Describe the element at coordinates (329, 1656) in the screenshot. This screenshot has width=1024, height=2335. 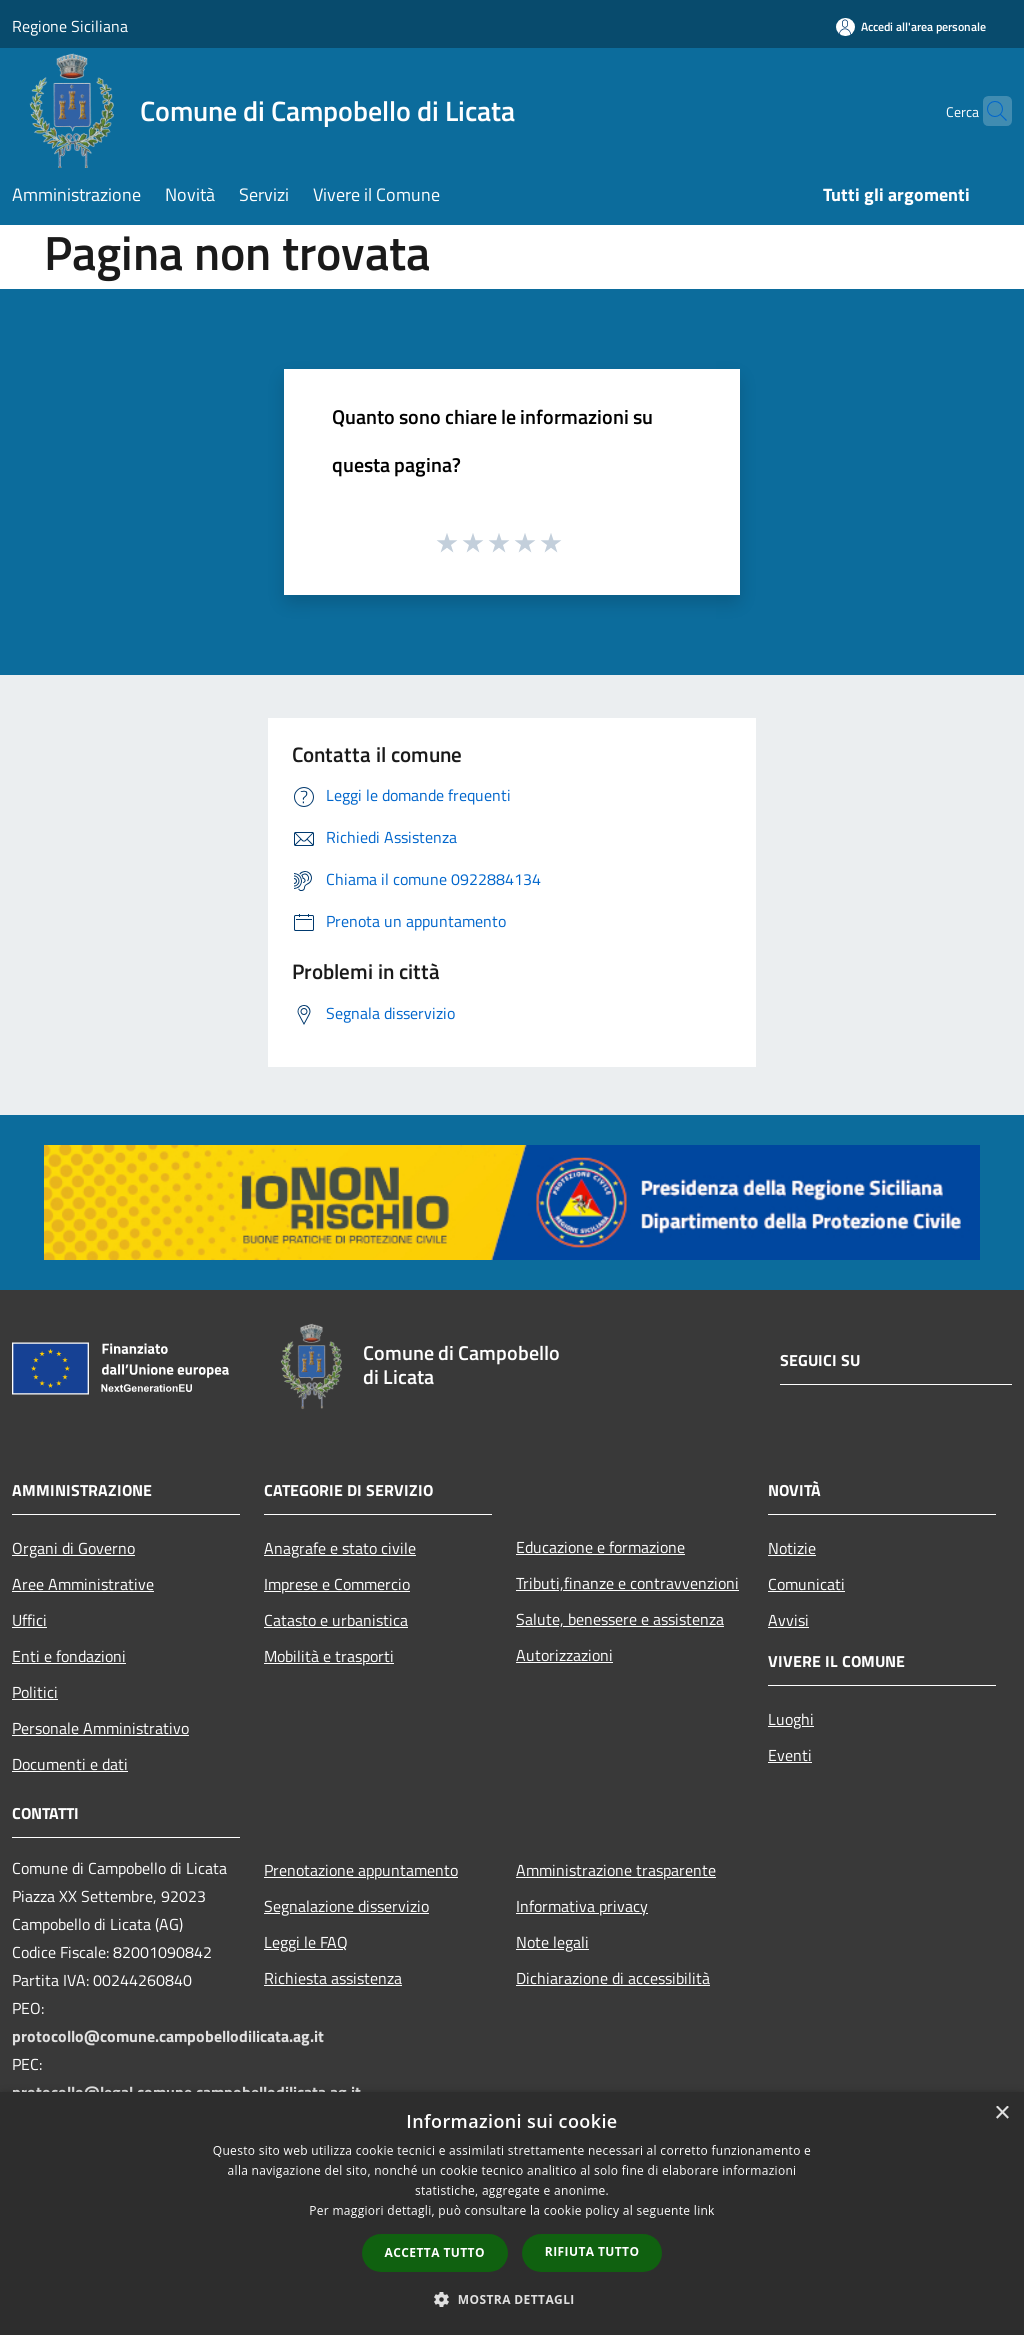
I see `Mobilità e trasporti` at that location.